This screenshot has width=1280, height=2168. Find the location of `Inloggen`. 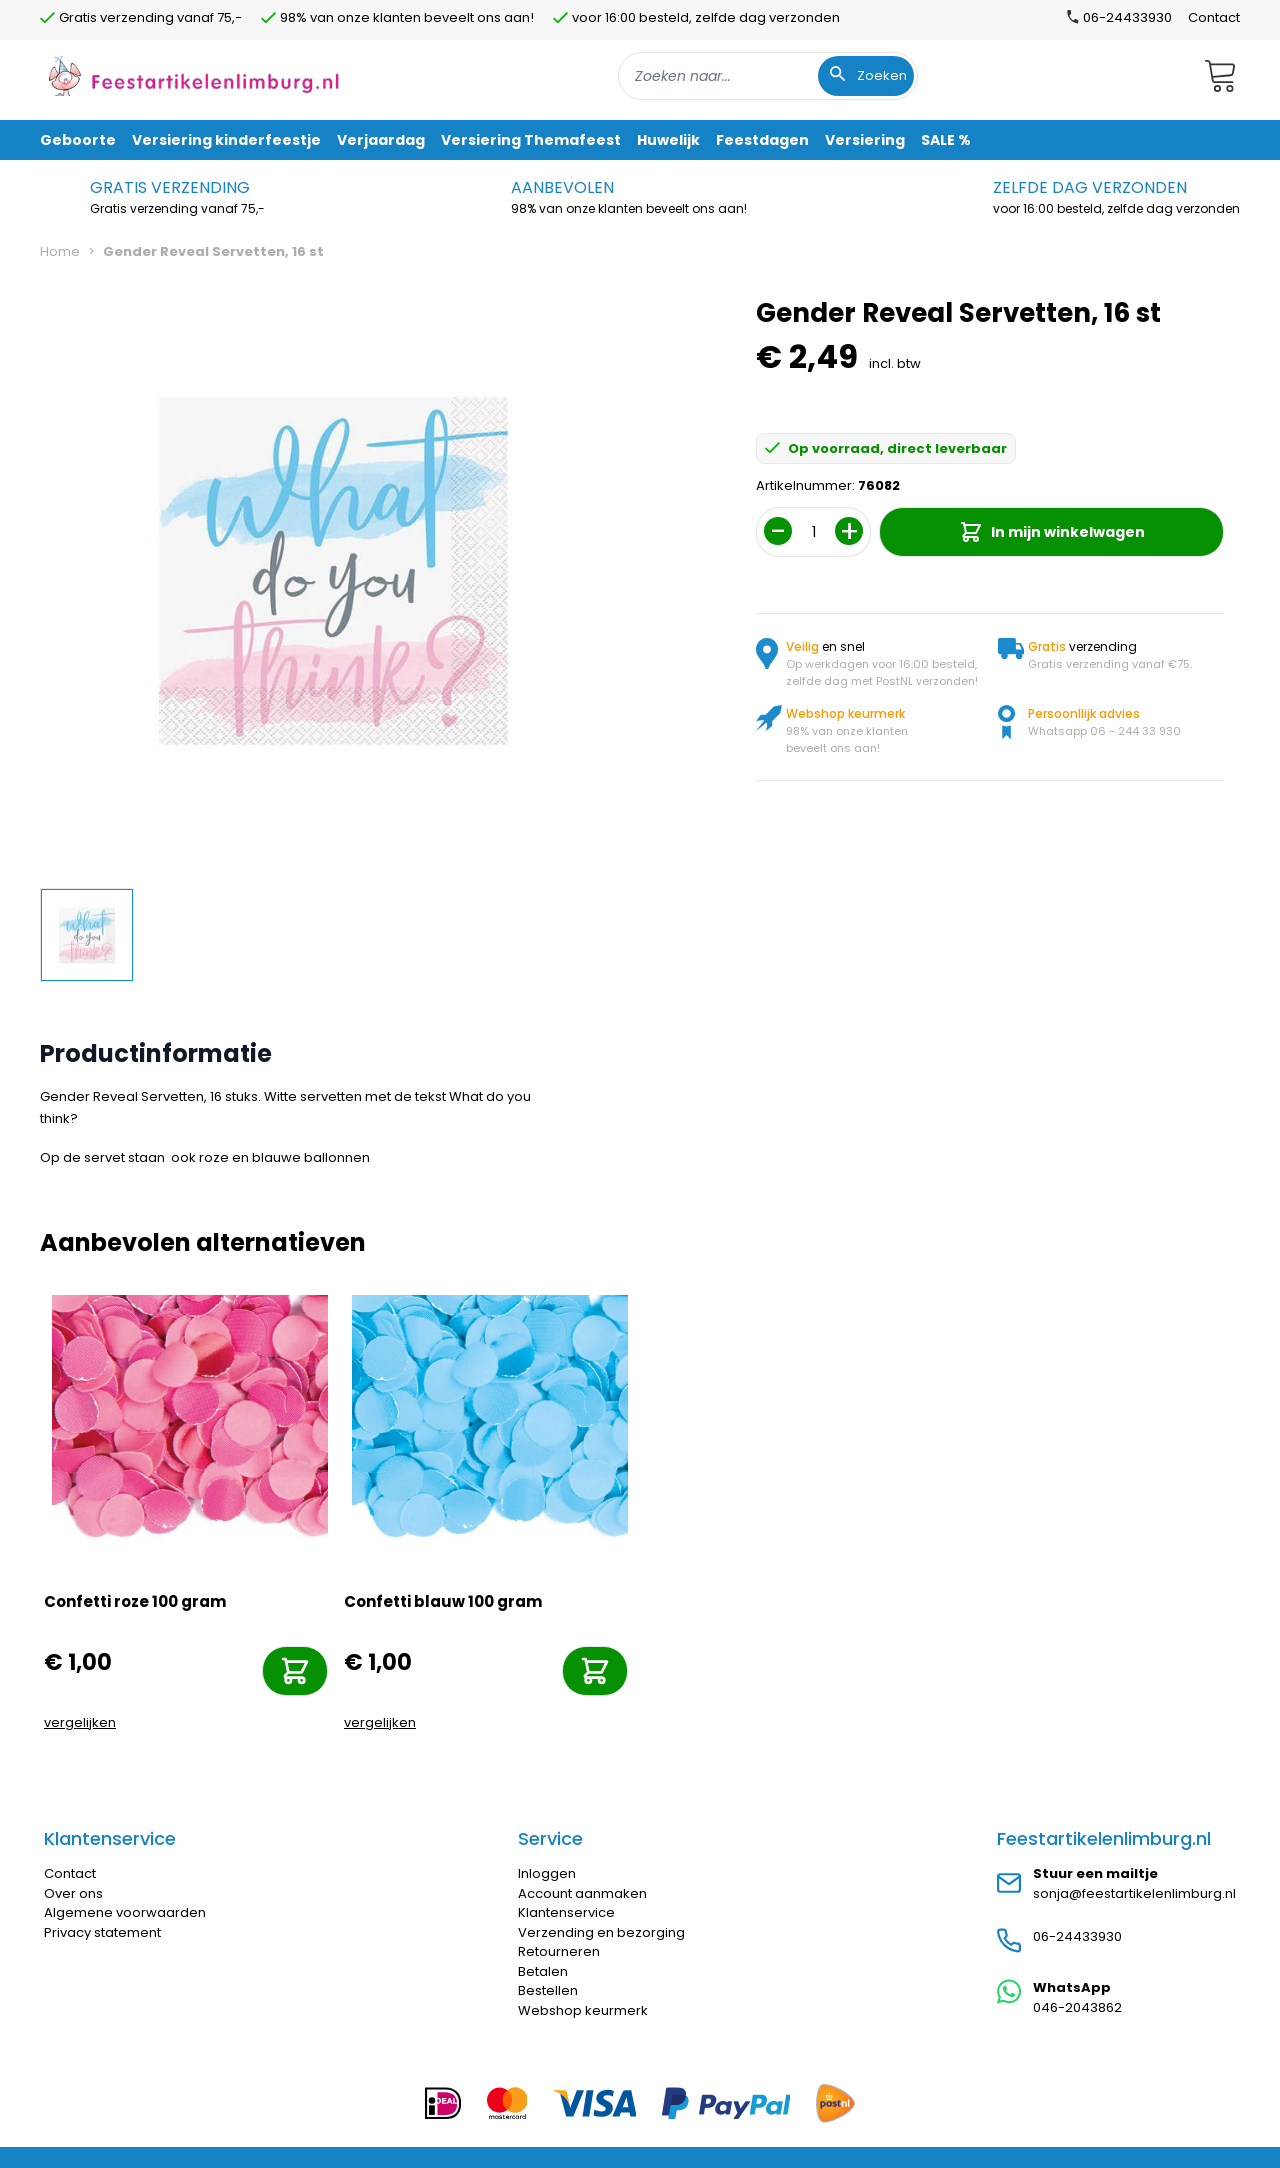

Inloggen is located at coordinates (547, 1873).